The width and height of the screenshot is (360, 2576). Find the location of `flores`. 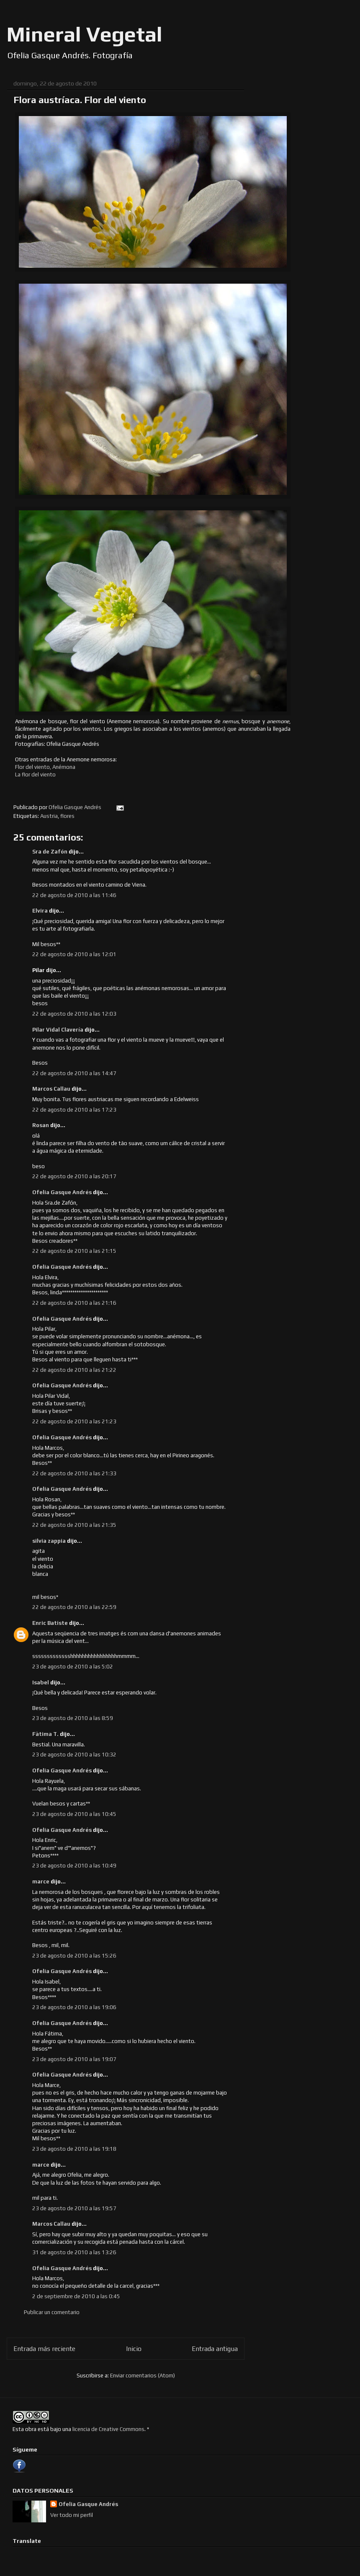

flores is located at coordinates (67, 816).